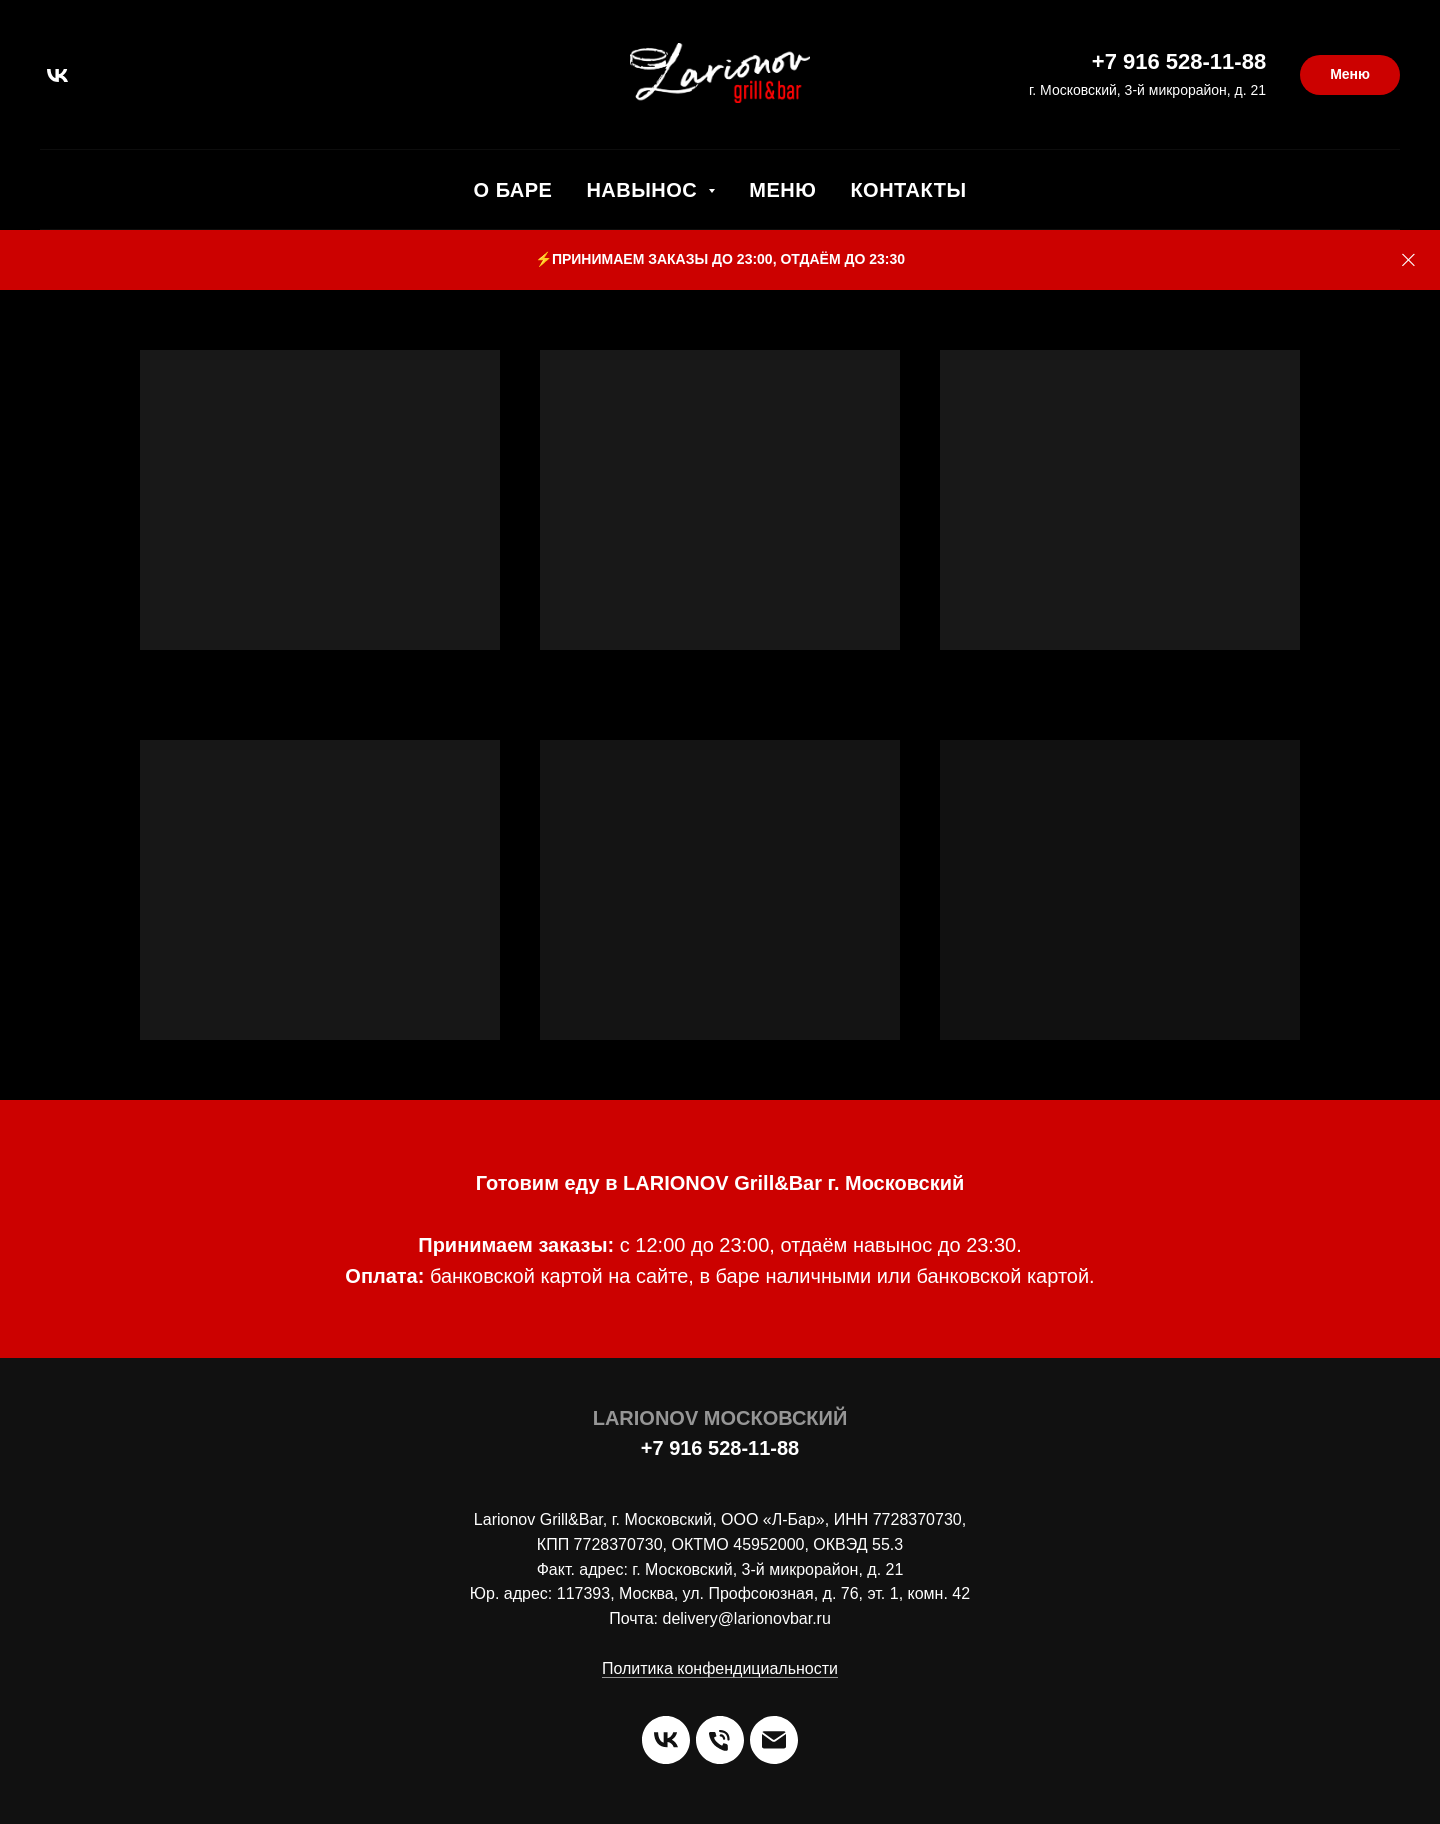 The height and width of the screenshot is (1824, 1440). What do you see at coordinates (1408, 260) in the screenshot?
I see `[Закрыть]` at bounding box center [1408, 260].